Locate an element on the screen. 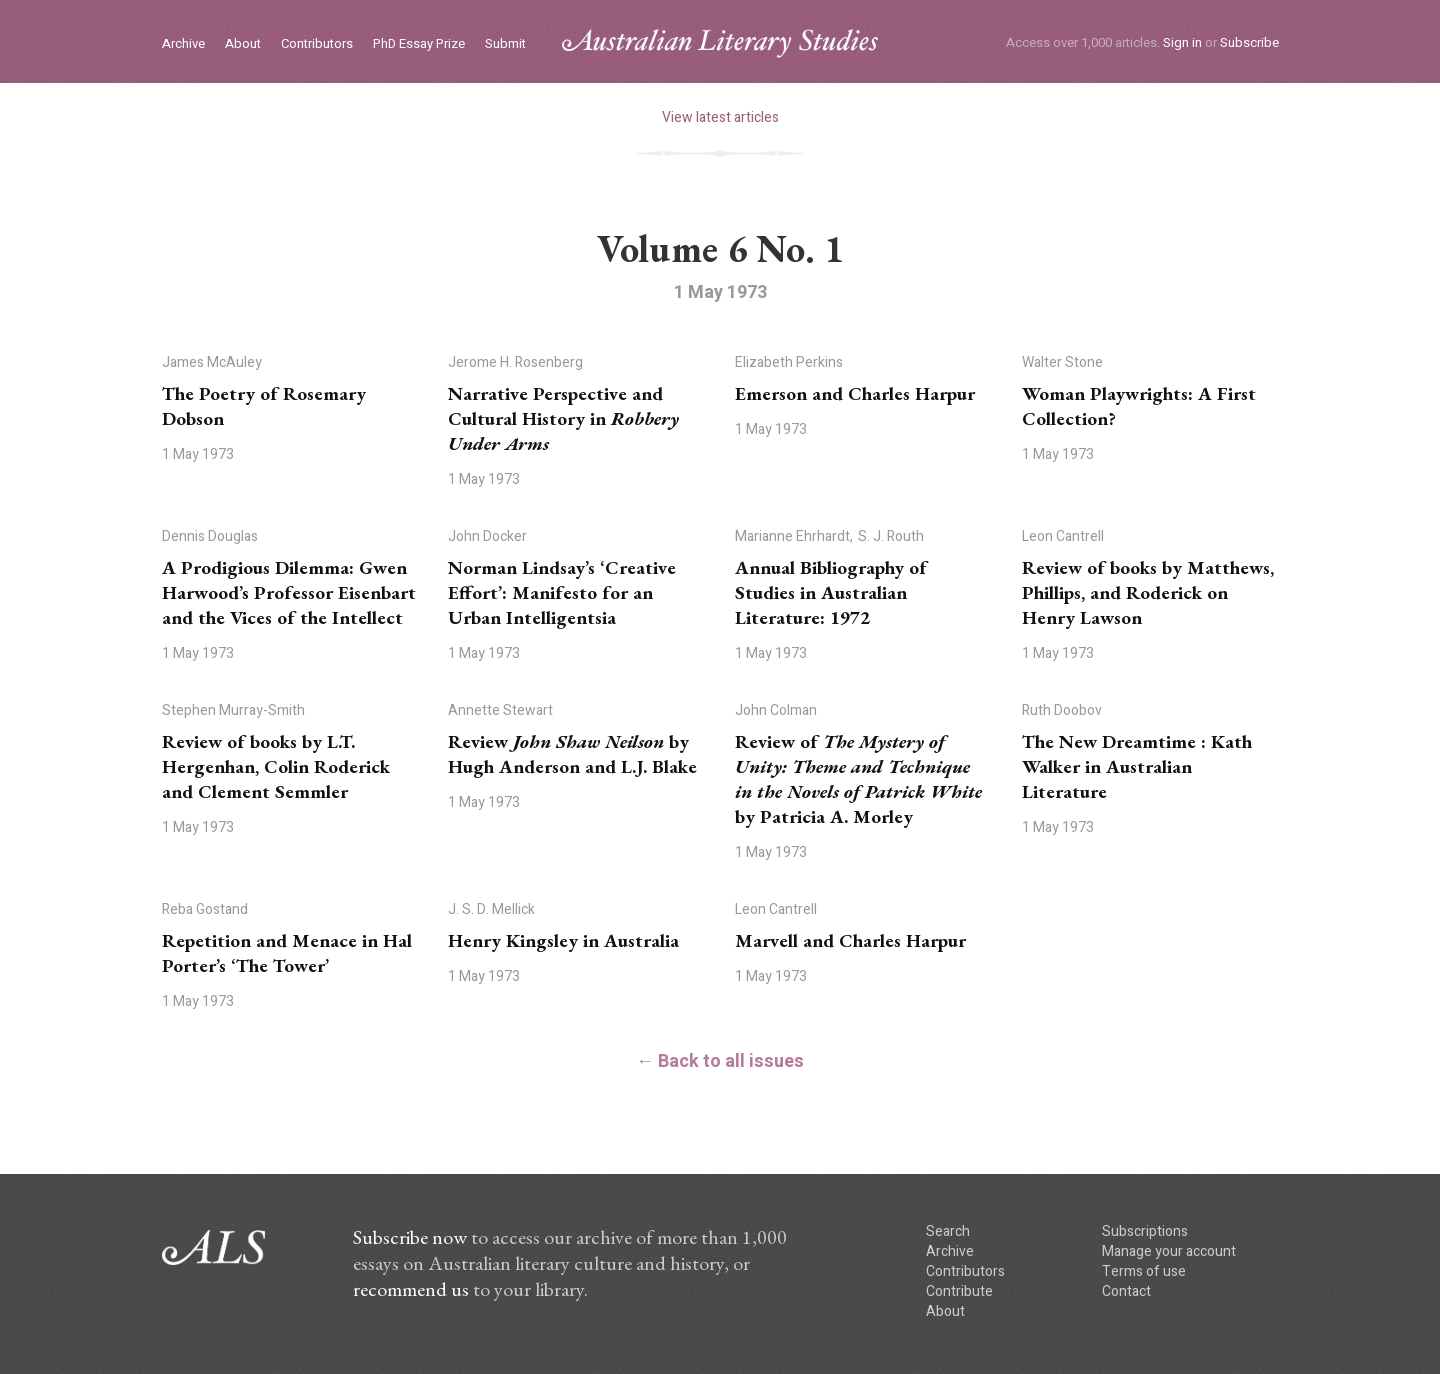 The image size is (1440, 1374). Archive is located at coordinates (183, 44).